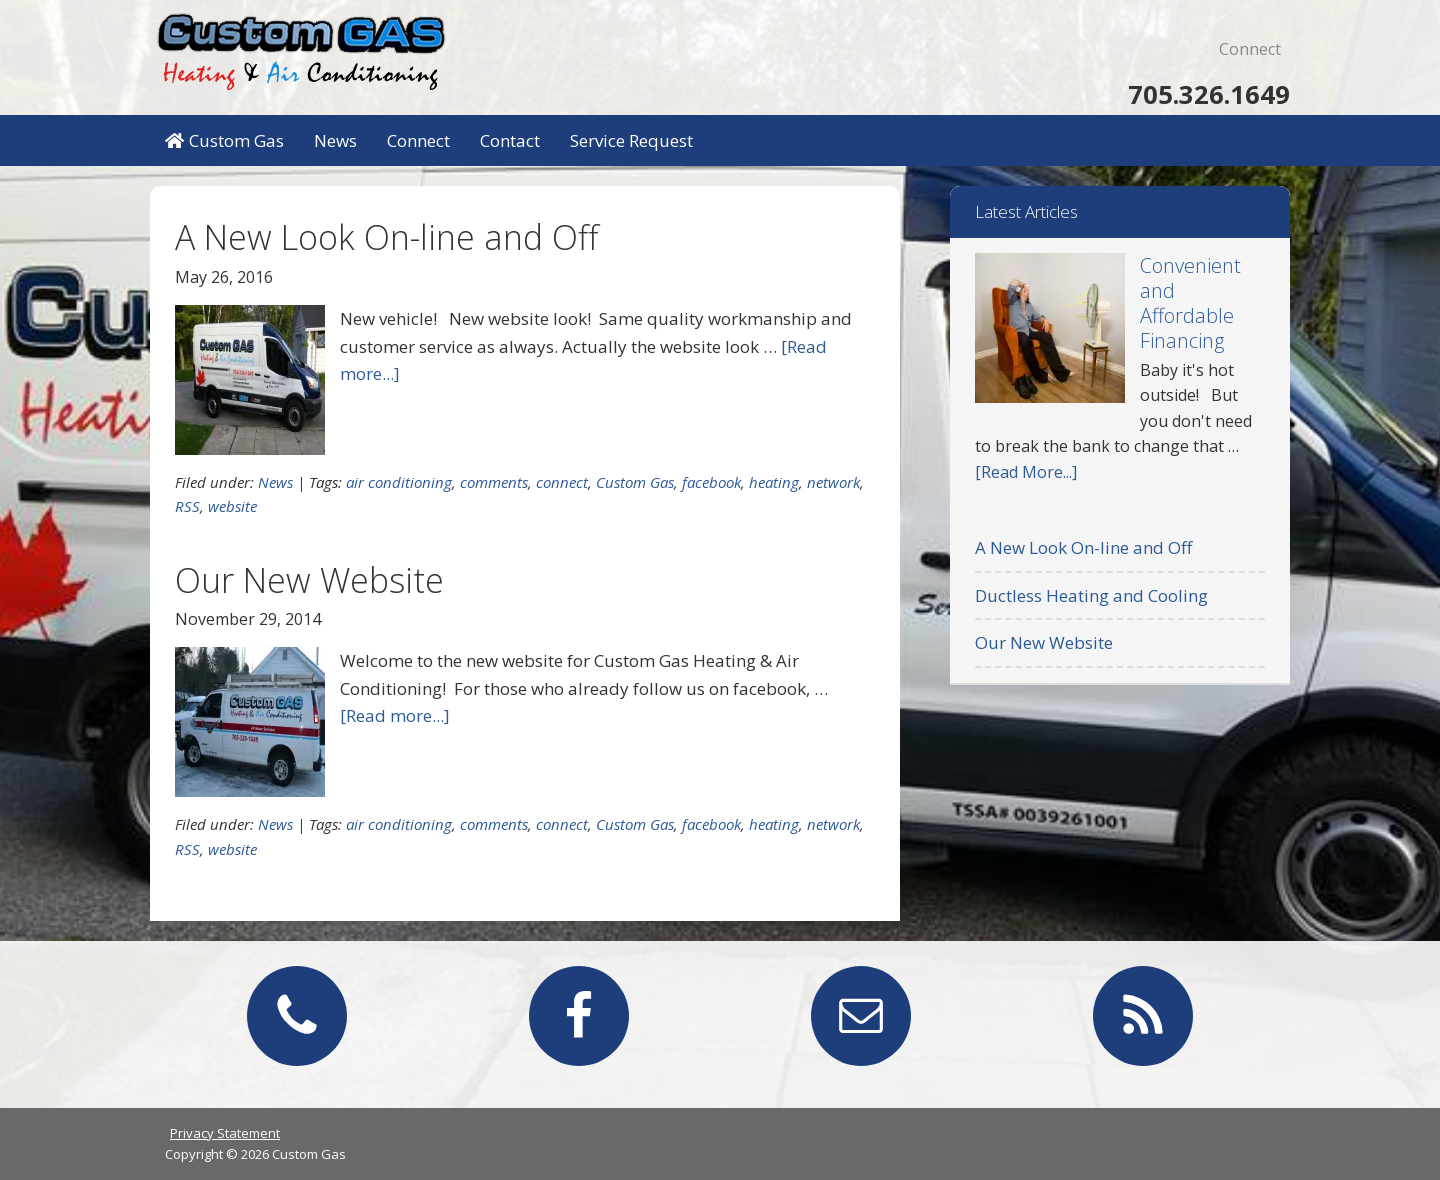  I want to click on Privacy Statement, so click(225, 1133).